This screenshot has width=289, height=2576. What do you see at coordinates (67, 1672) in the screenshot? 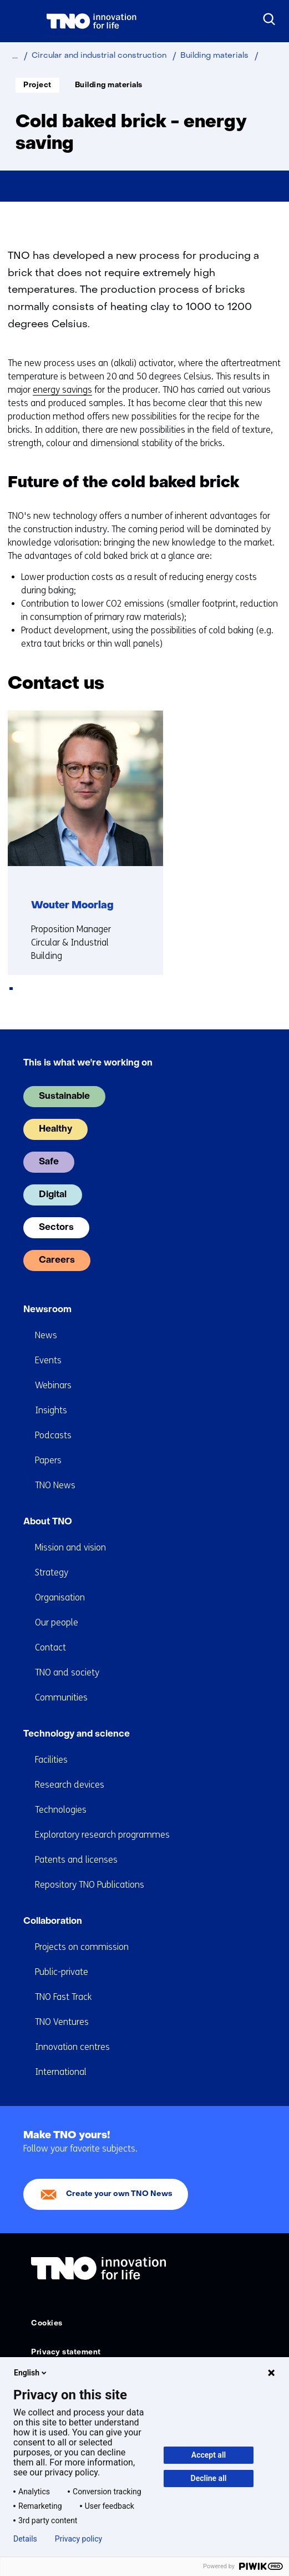
I see `TNO and society` at bounding box center [67, 1672].